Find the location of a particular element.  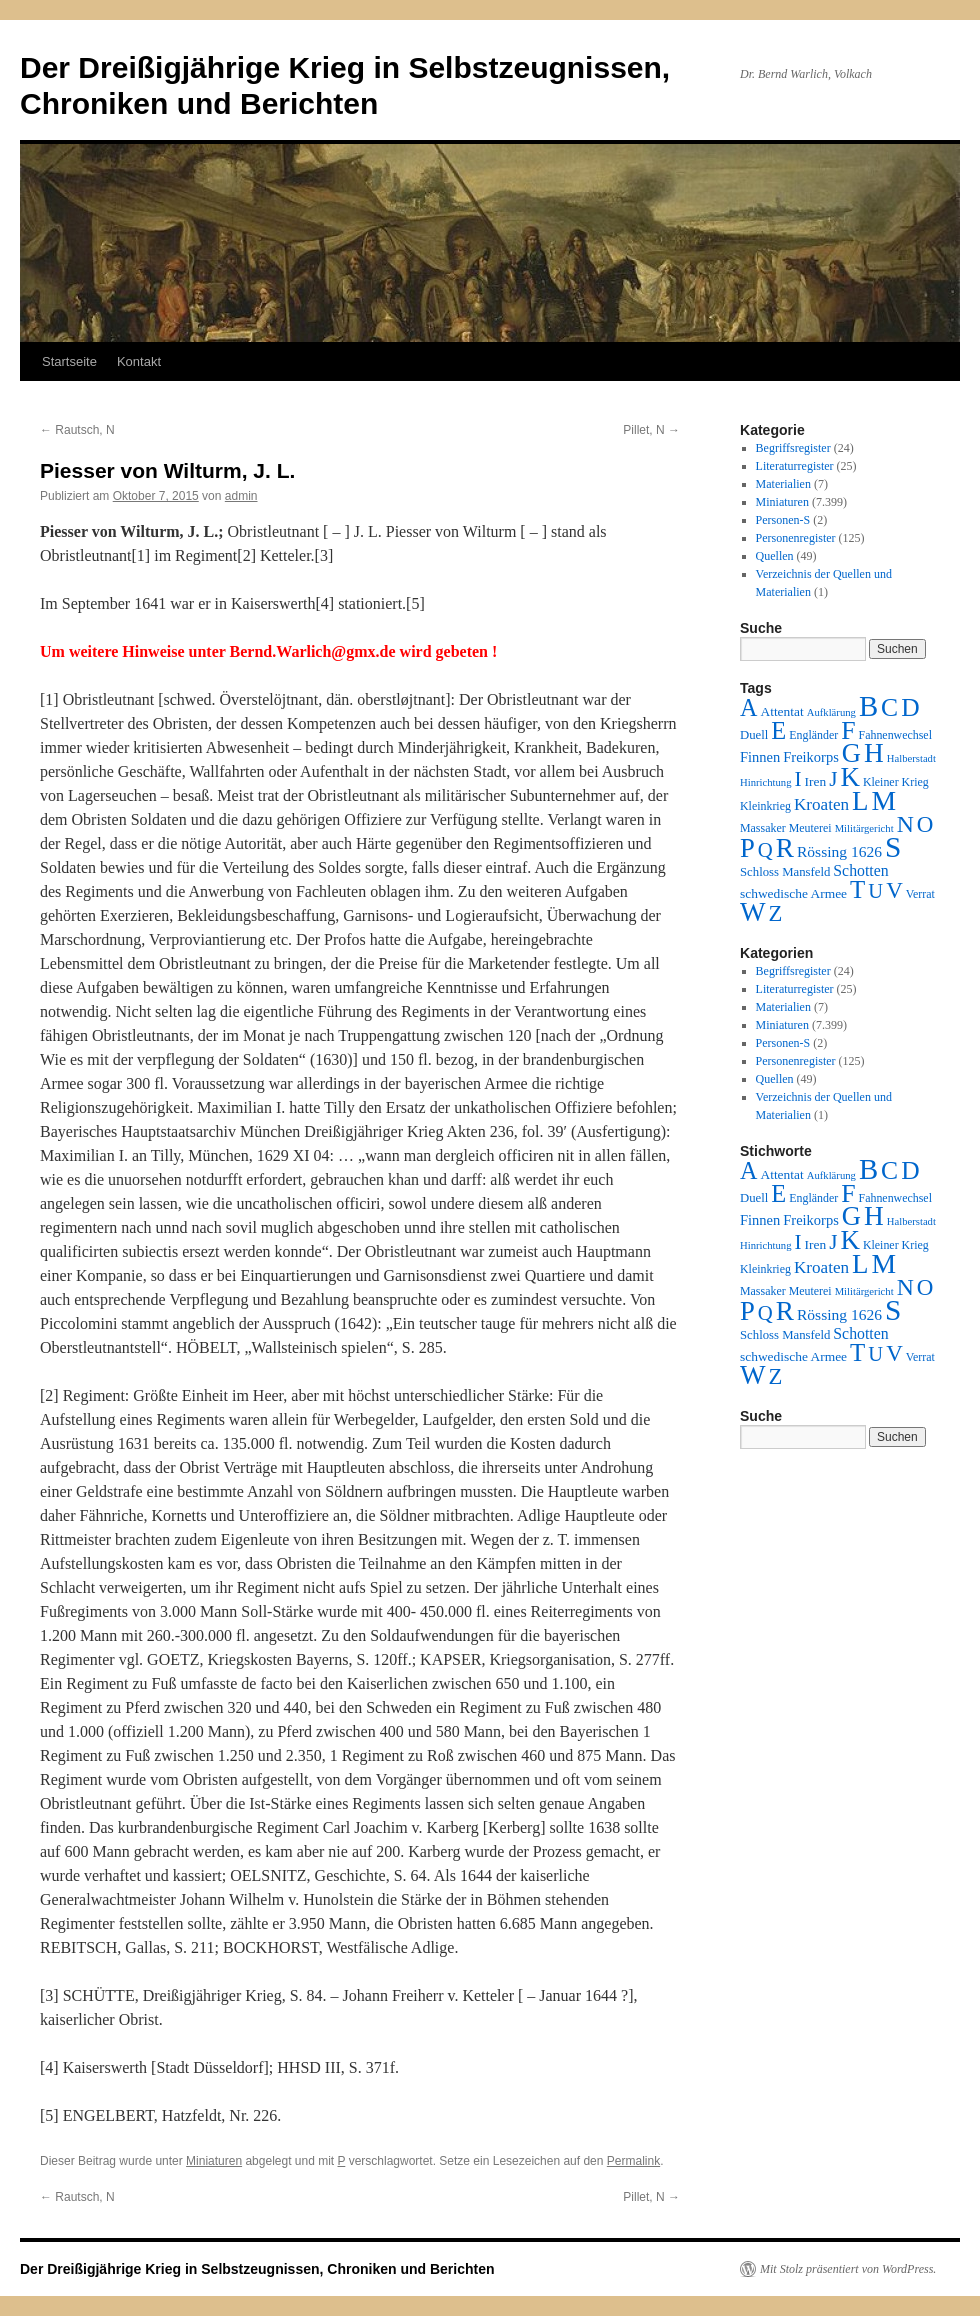

P [P (384 Einträge)] is located at coordinates (747, 848).